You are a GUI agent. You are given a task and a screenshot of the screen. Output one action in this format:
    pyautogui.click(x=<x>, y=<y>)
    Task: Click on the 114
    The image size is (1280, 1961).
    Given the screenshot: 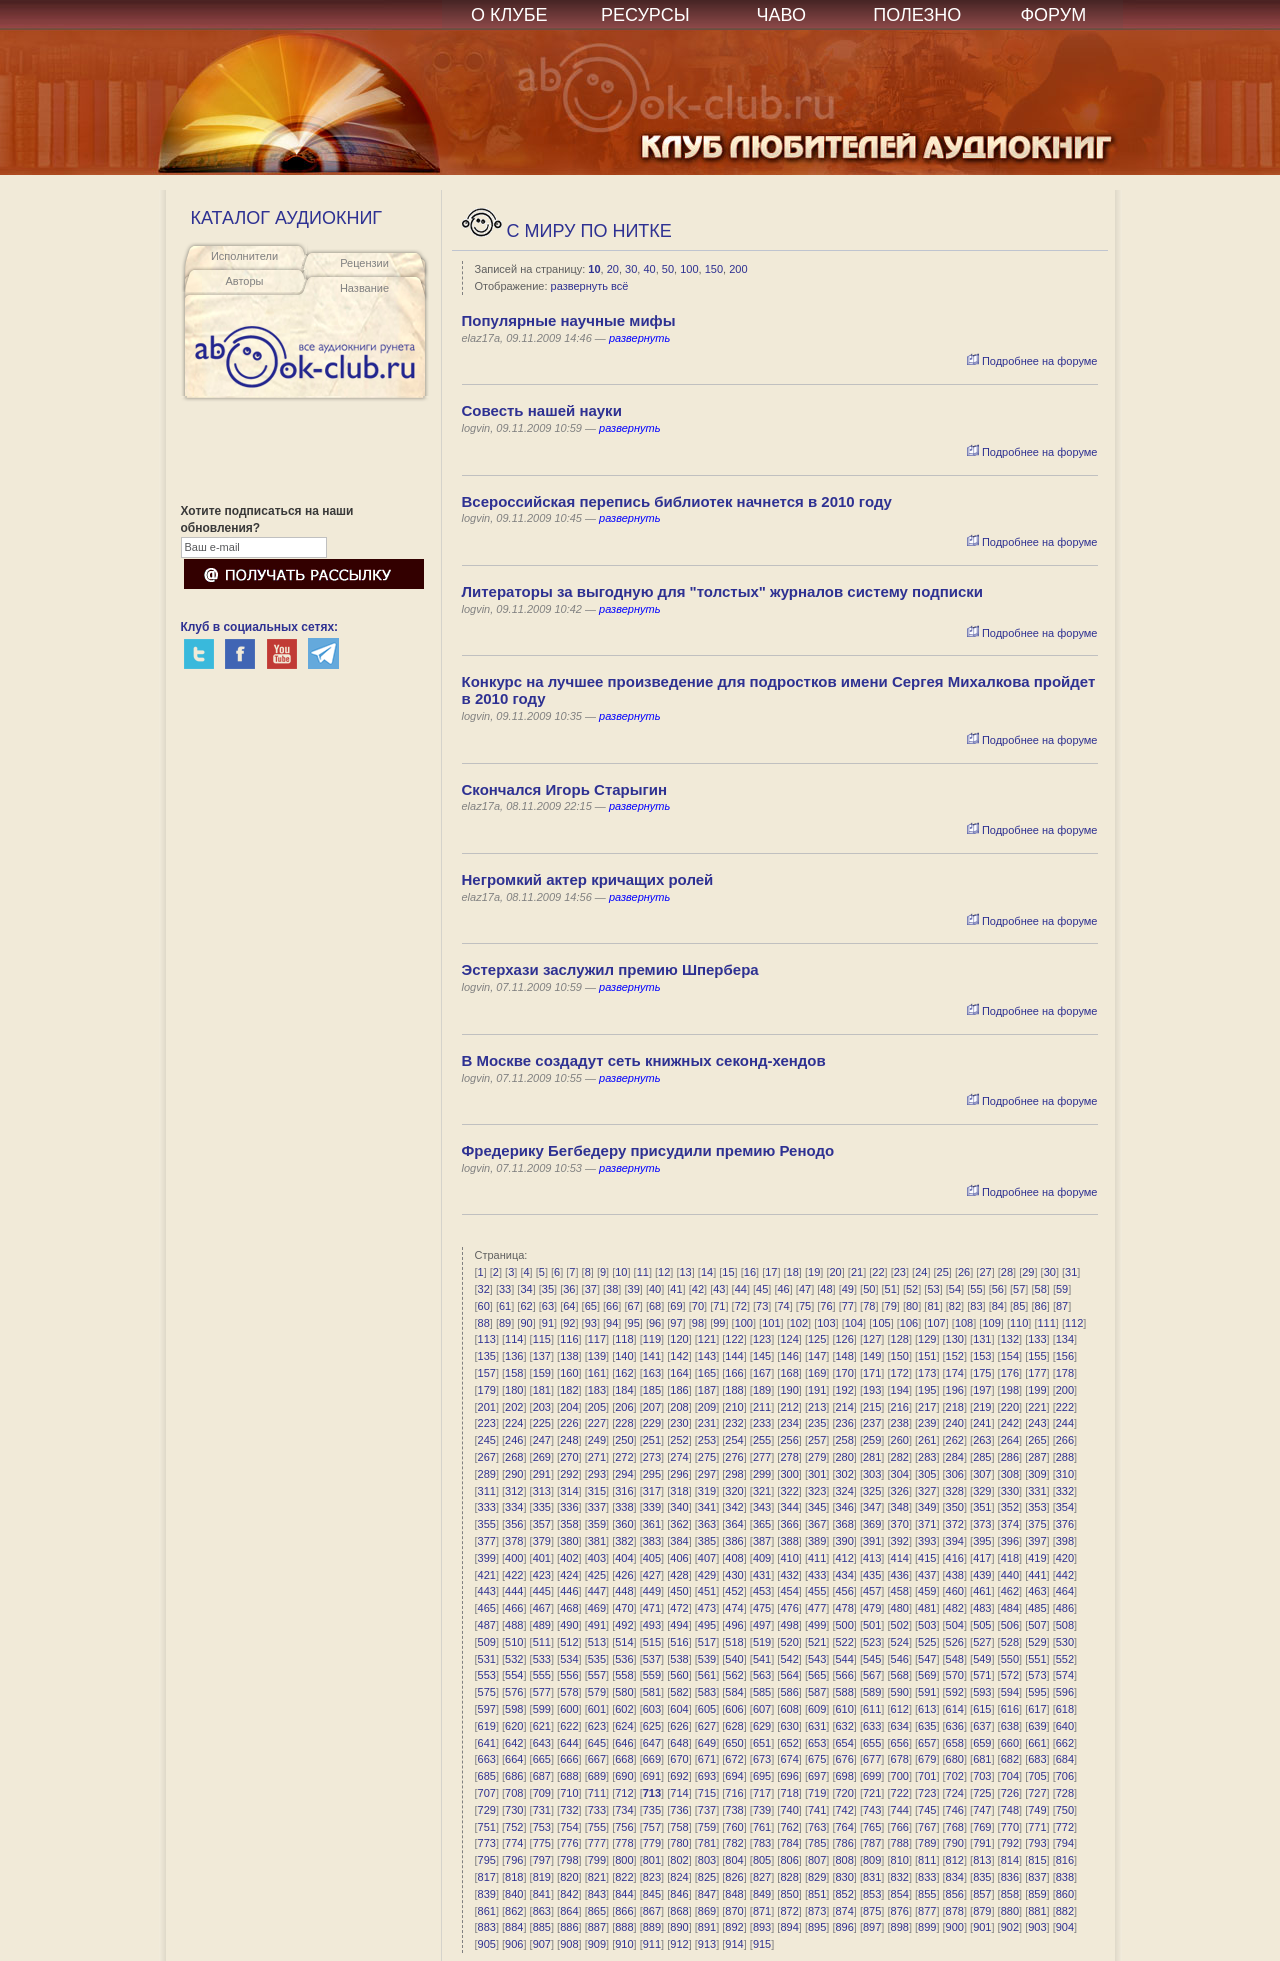 What is the action you would take?
    pyautogui.click(x=514, y=1339)
    